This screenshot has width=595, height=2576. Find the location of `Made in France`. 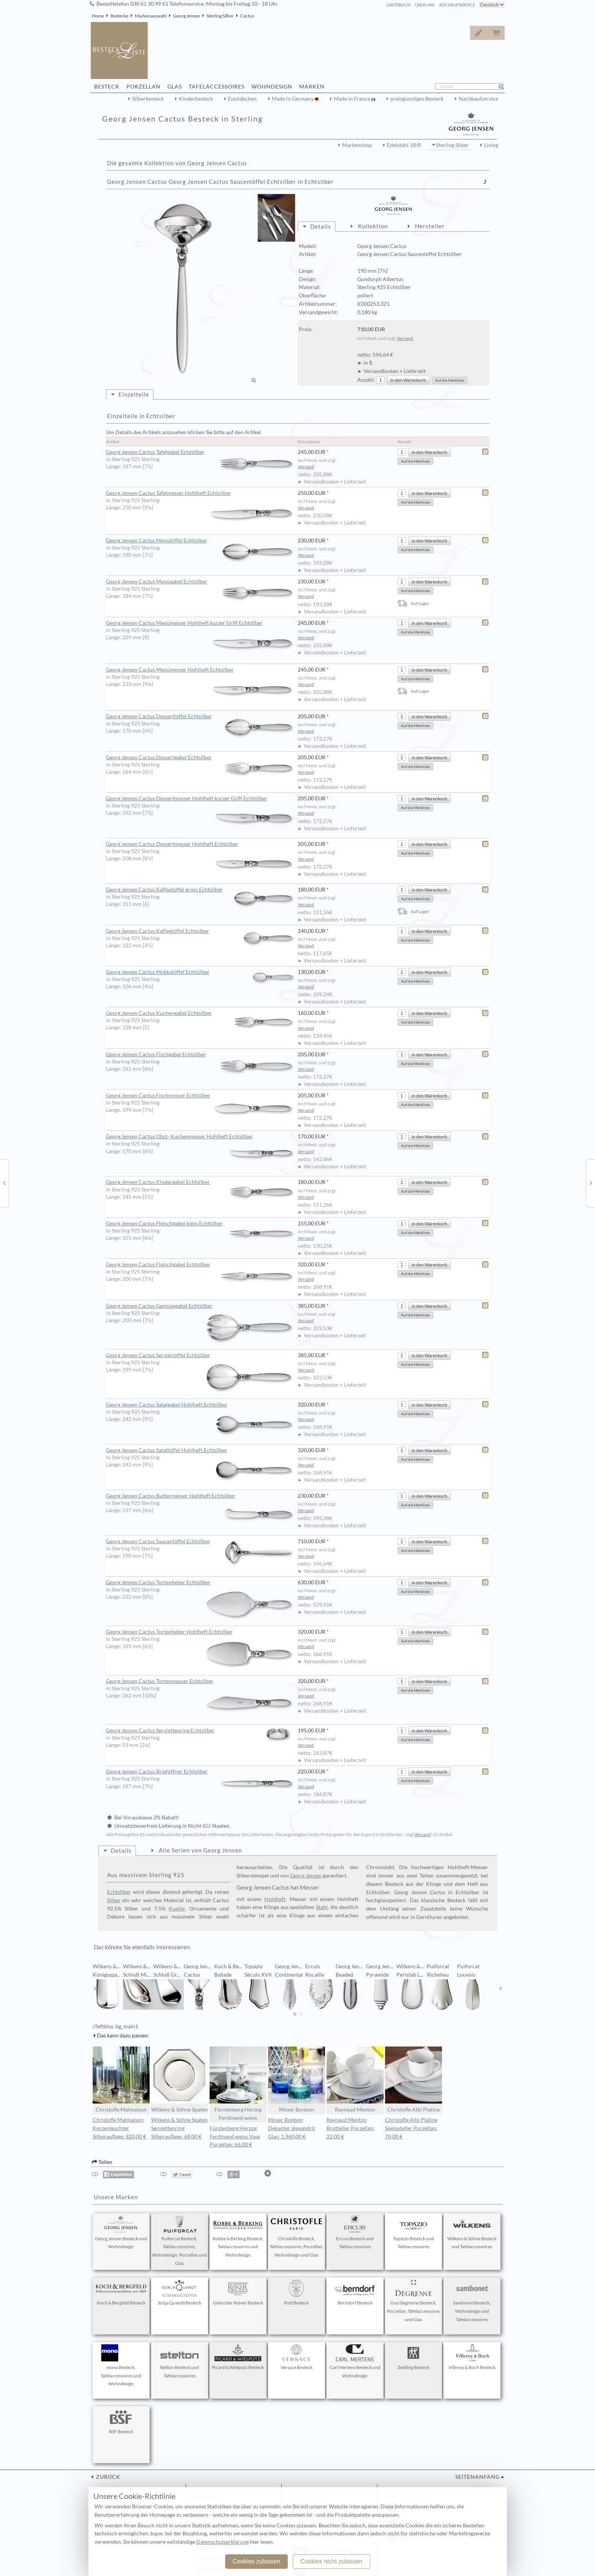

Made in France is located at coordinates (352, 99).